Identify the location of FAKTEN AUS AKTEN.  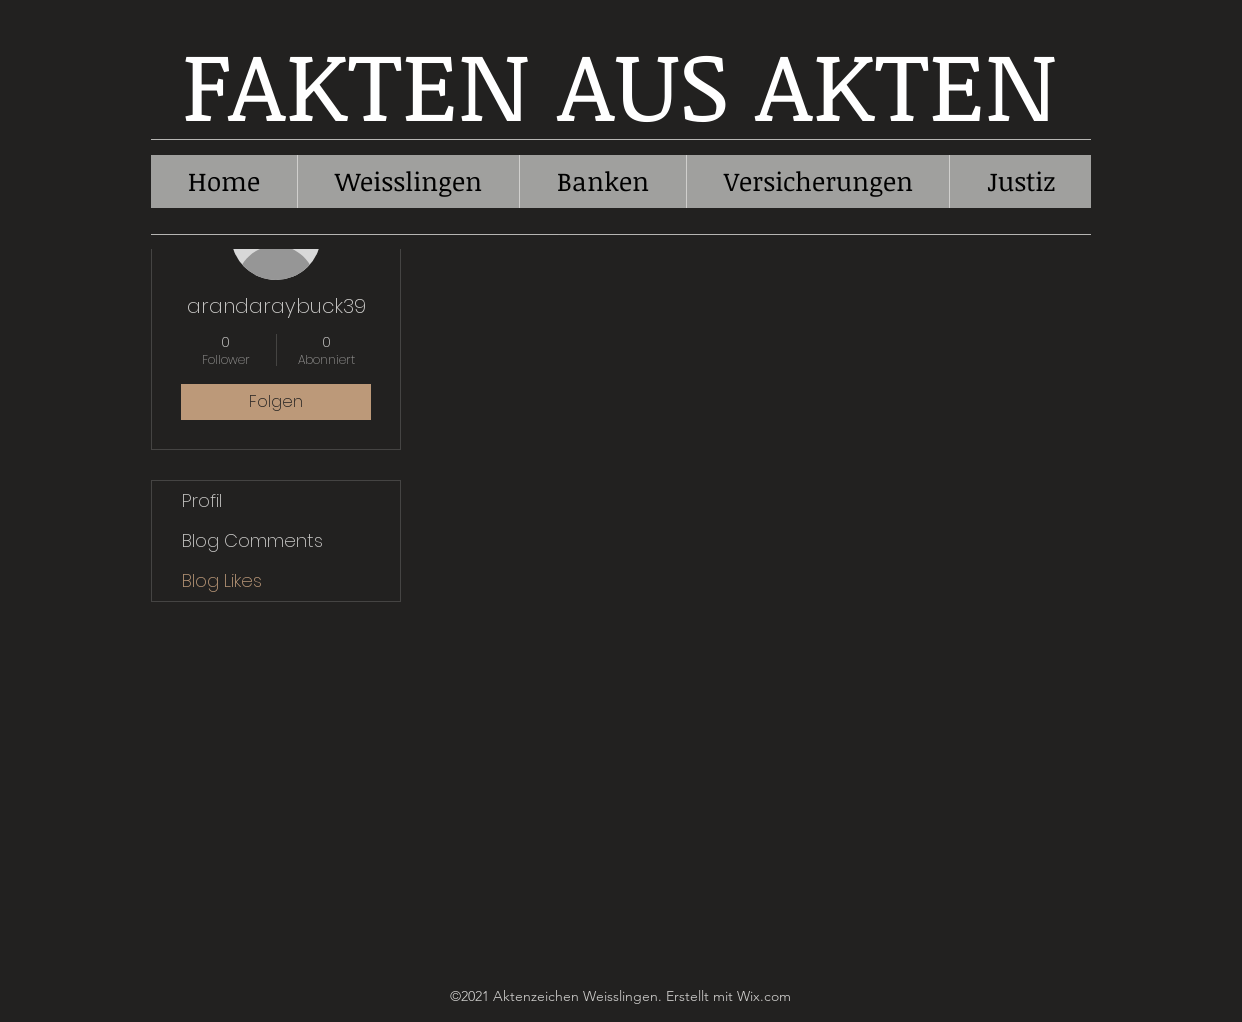
(620, 83).